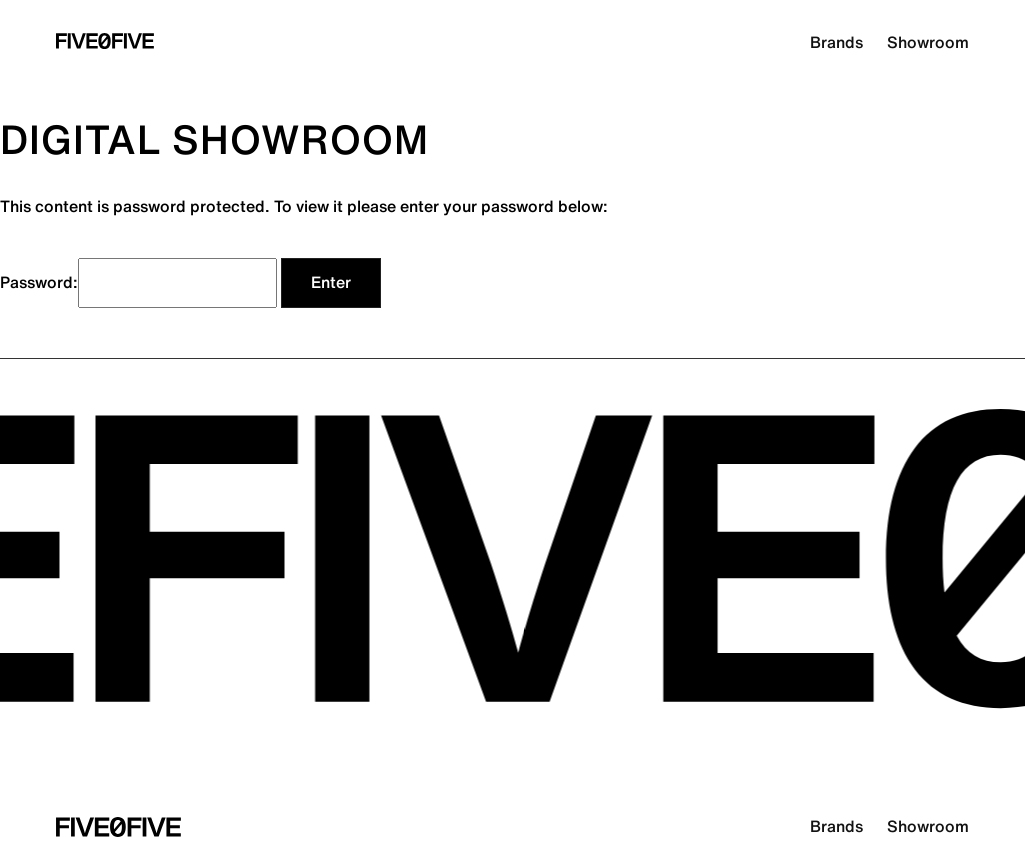 Image resolution: width=1025 pixels, height=864 pixels. I want to click on Brands, so click(836, 43).